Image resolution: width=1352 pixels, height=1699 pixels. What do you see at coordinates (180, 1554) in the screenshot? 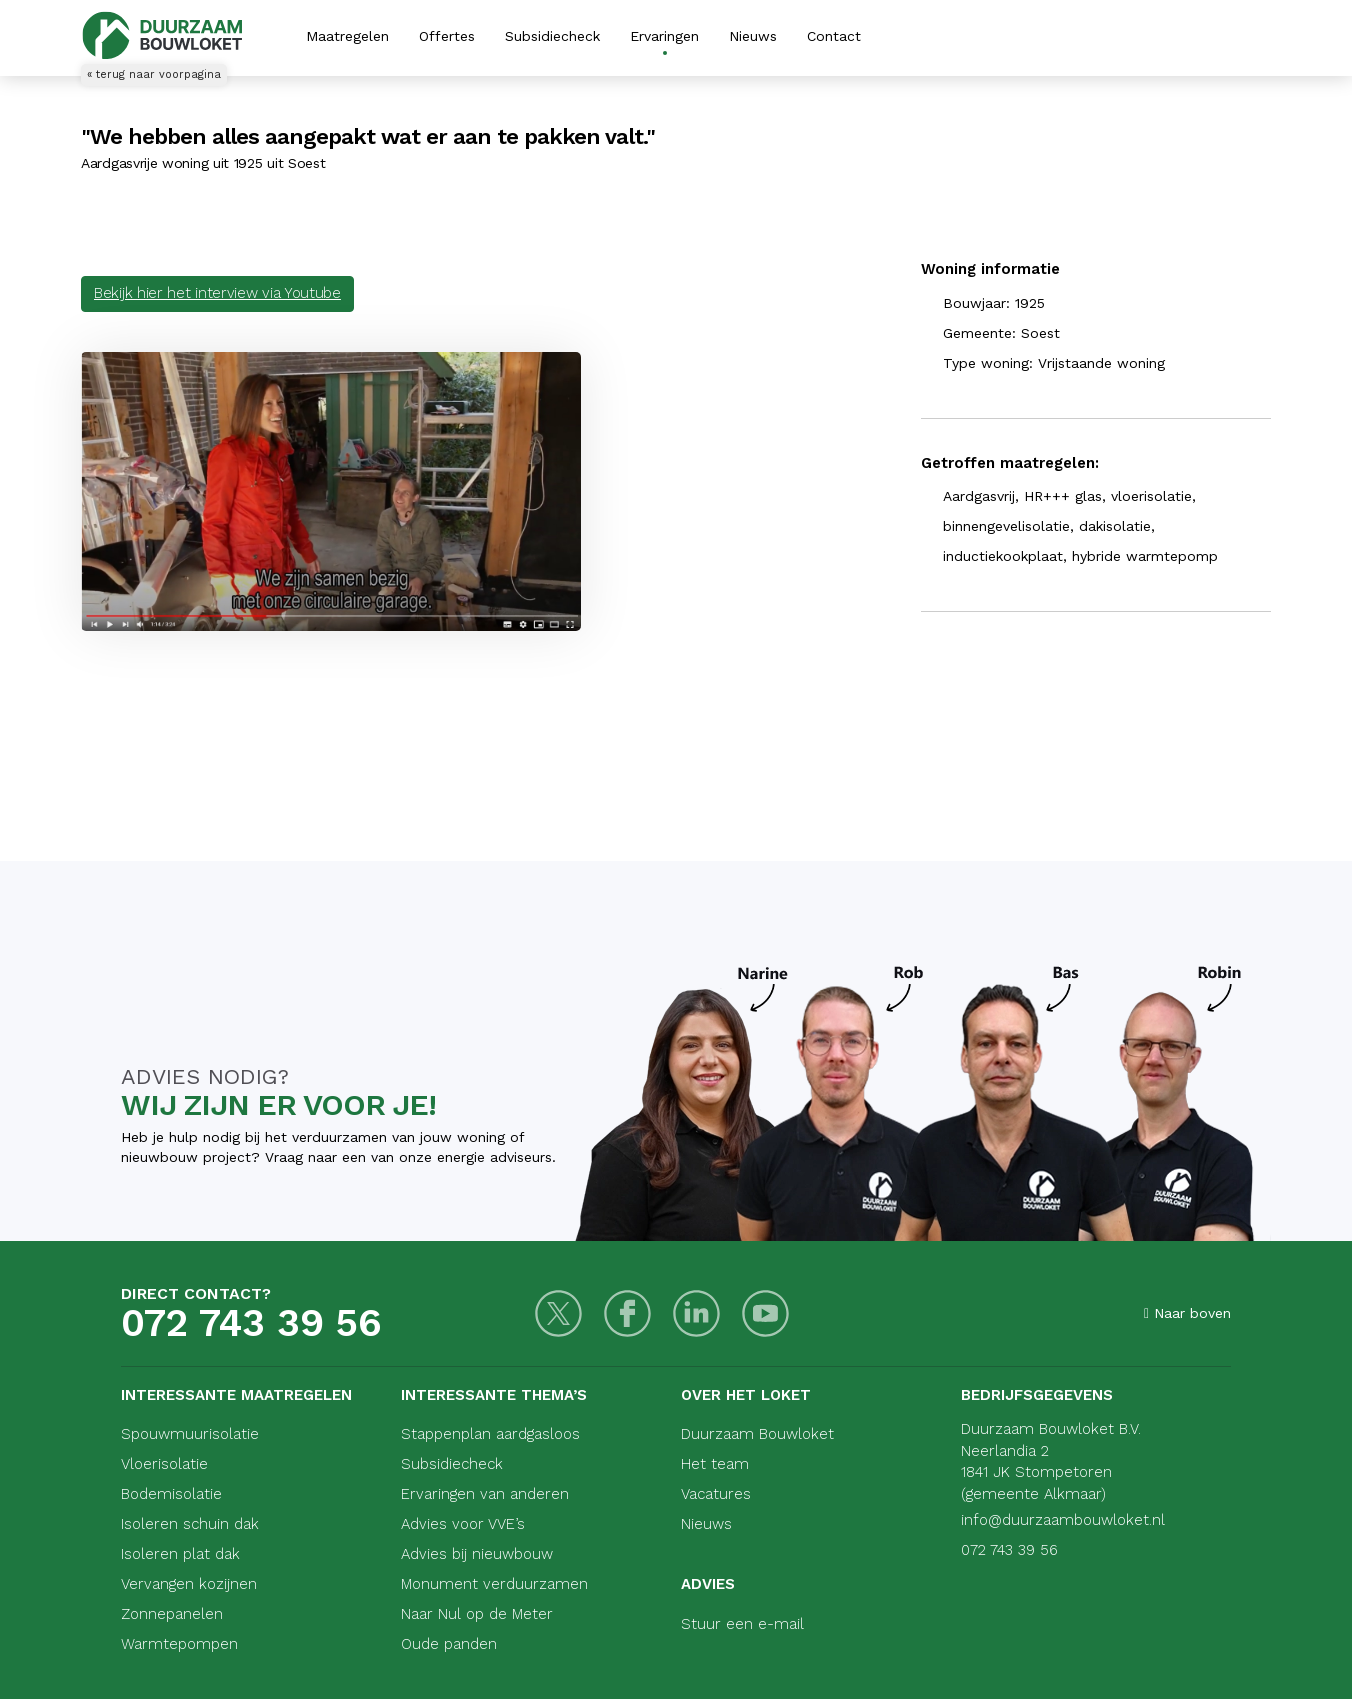
I see `Isoleren plat dak` at bounding box center [180, 1554].